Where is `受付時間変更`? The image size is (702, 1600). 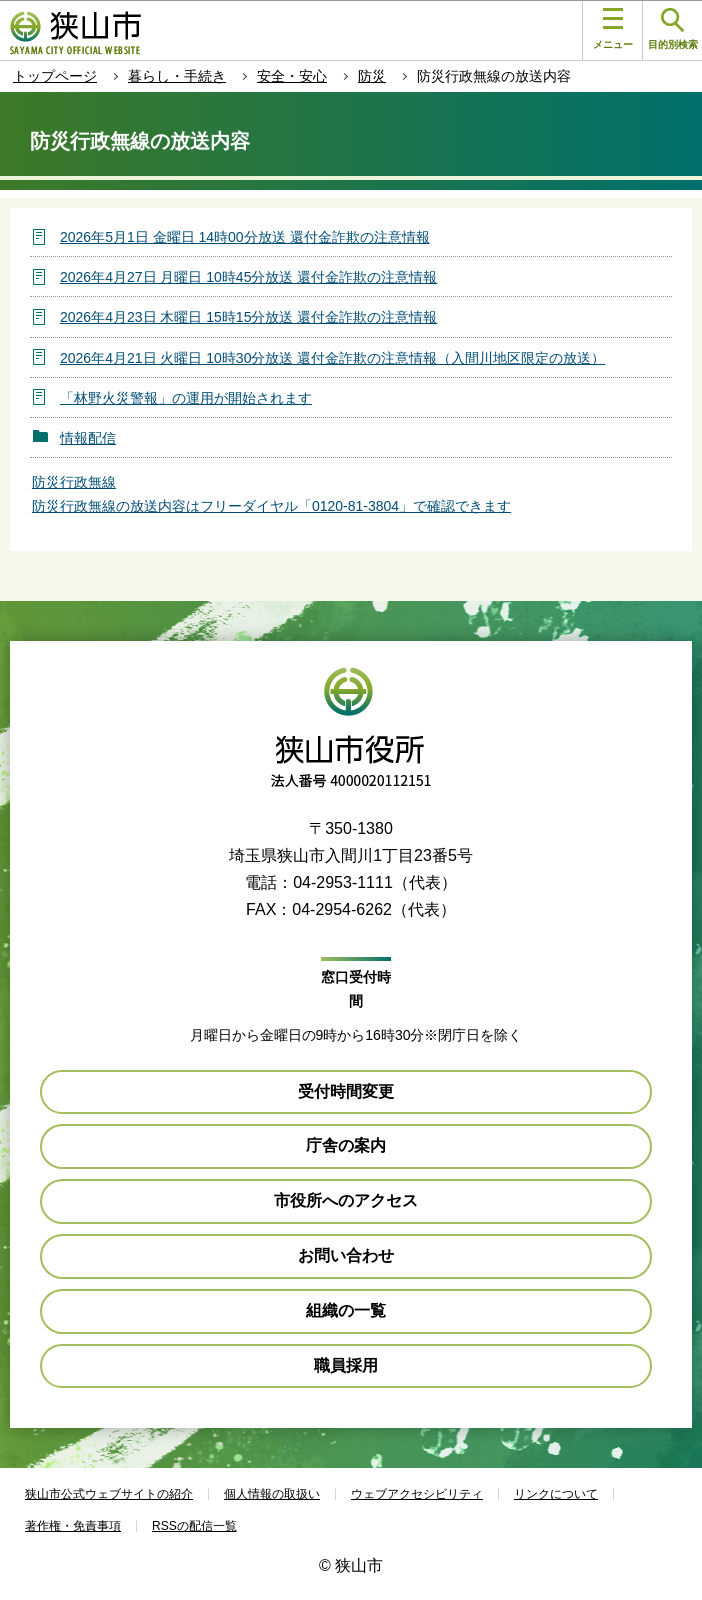
受付時間変更 is located at coordinates (346, 1091).